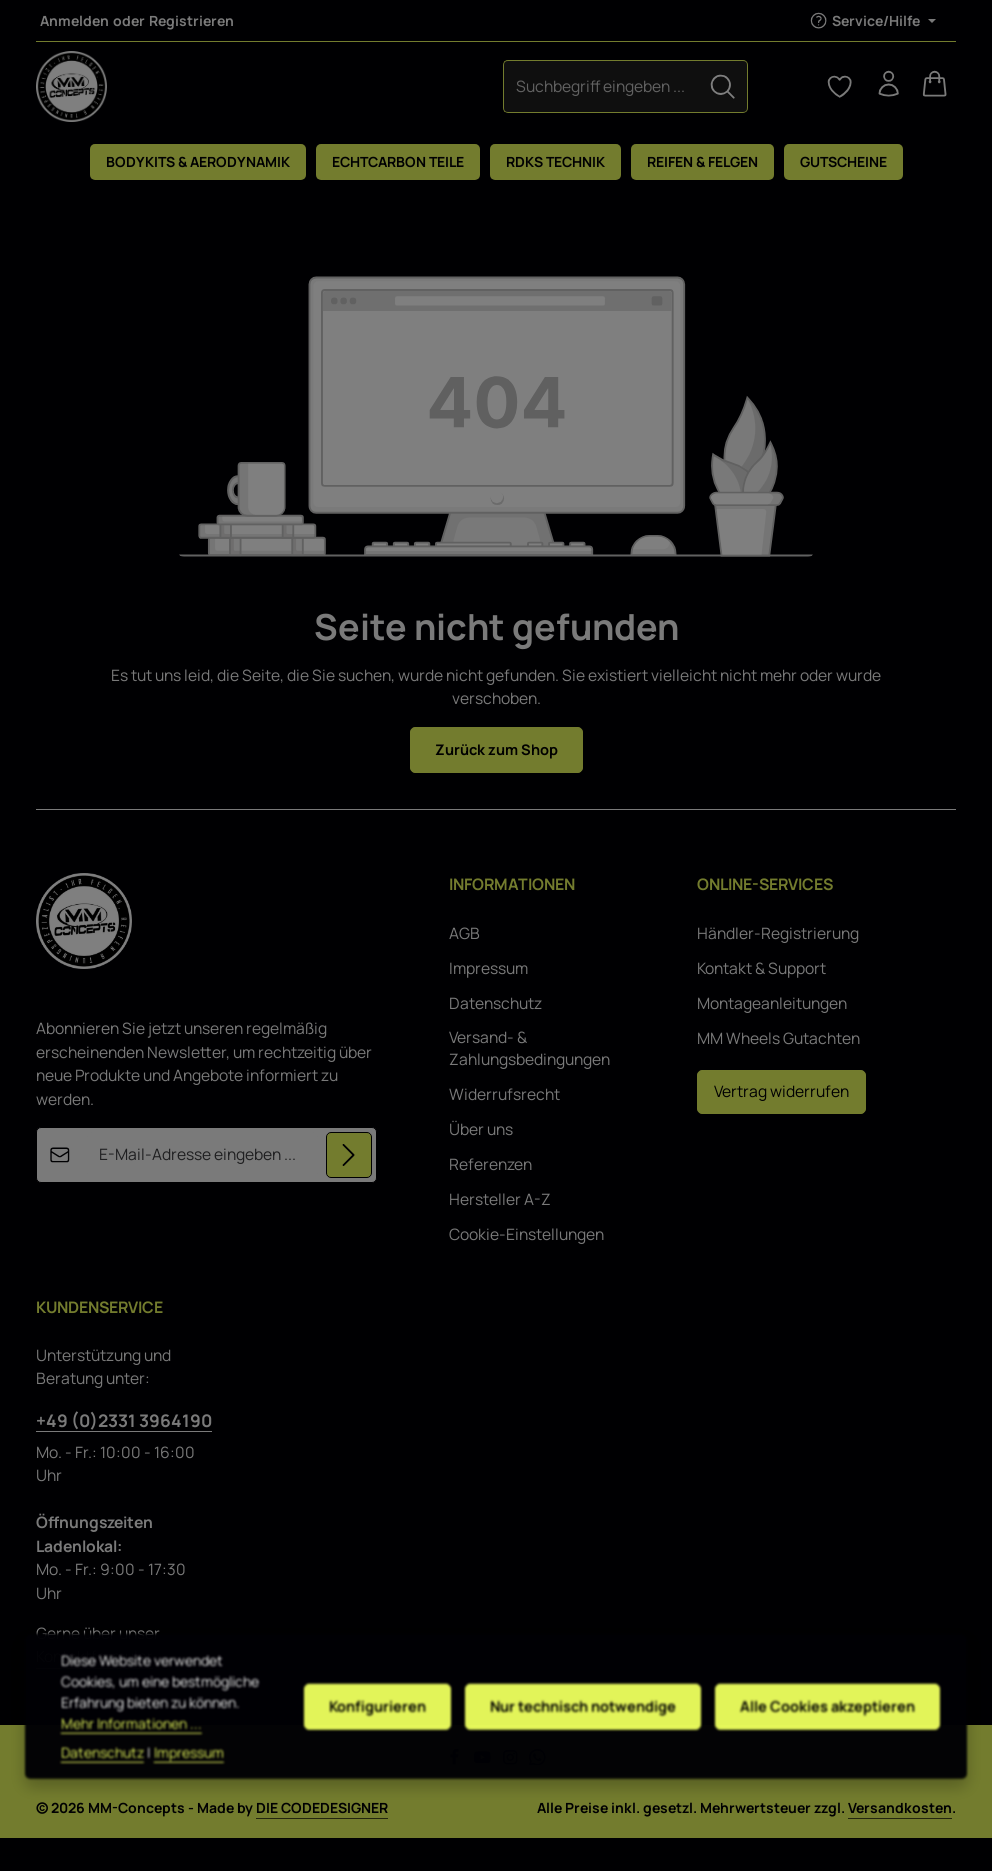 Image resolution: width=992 pixels, height=1871 pixels. What do you see at coordinates (481, 1161) in the screenshot?
I see `Über uns` at bounding box center [481, 1161].